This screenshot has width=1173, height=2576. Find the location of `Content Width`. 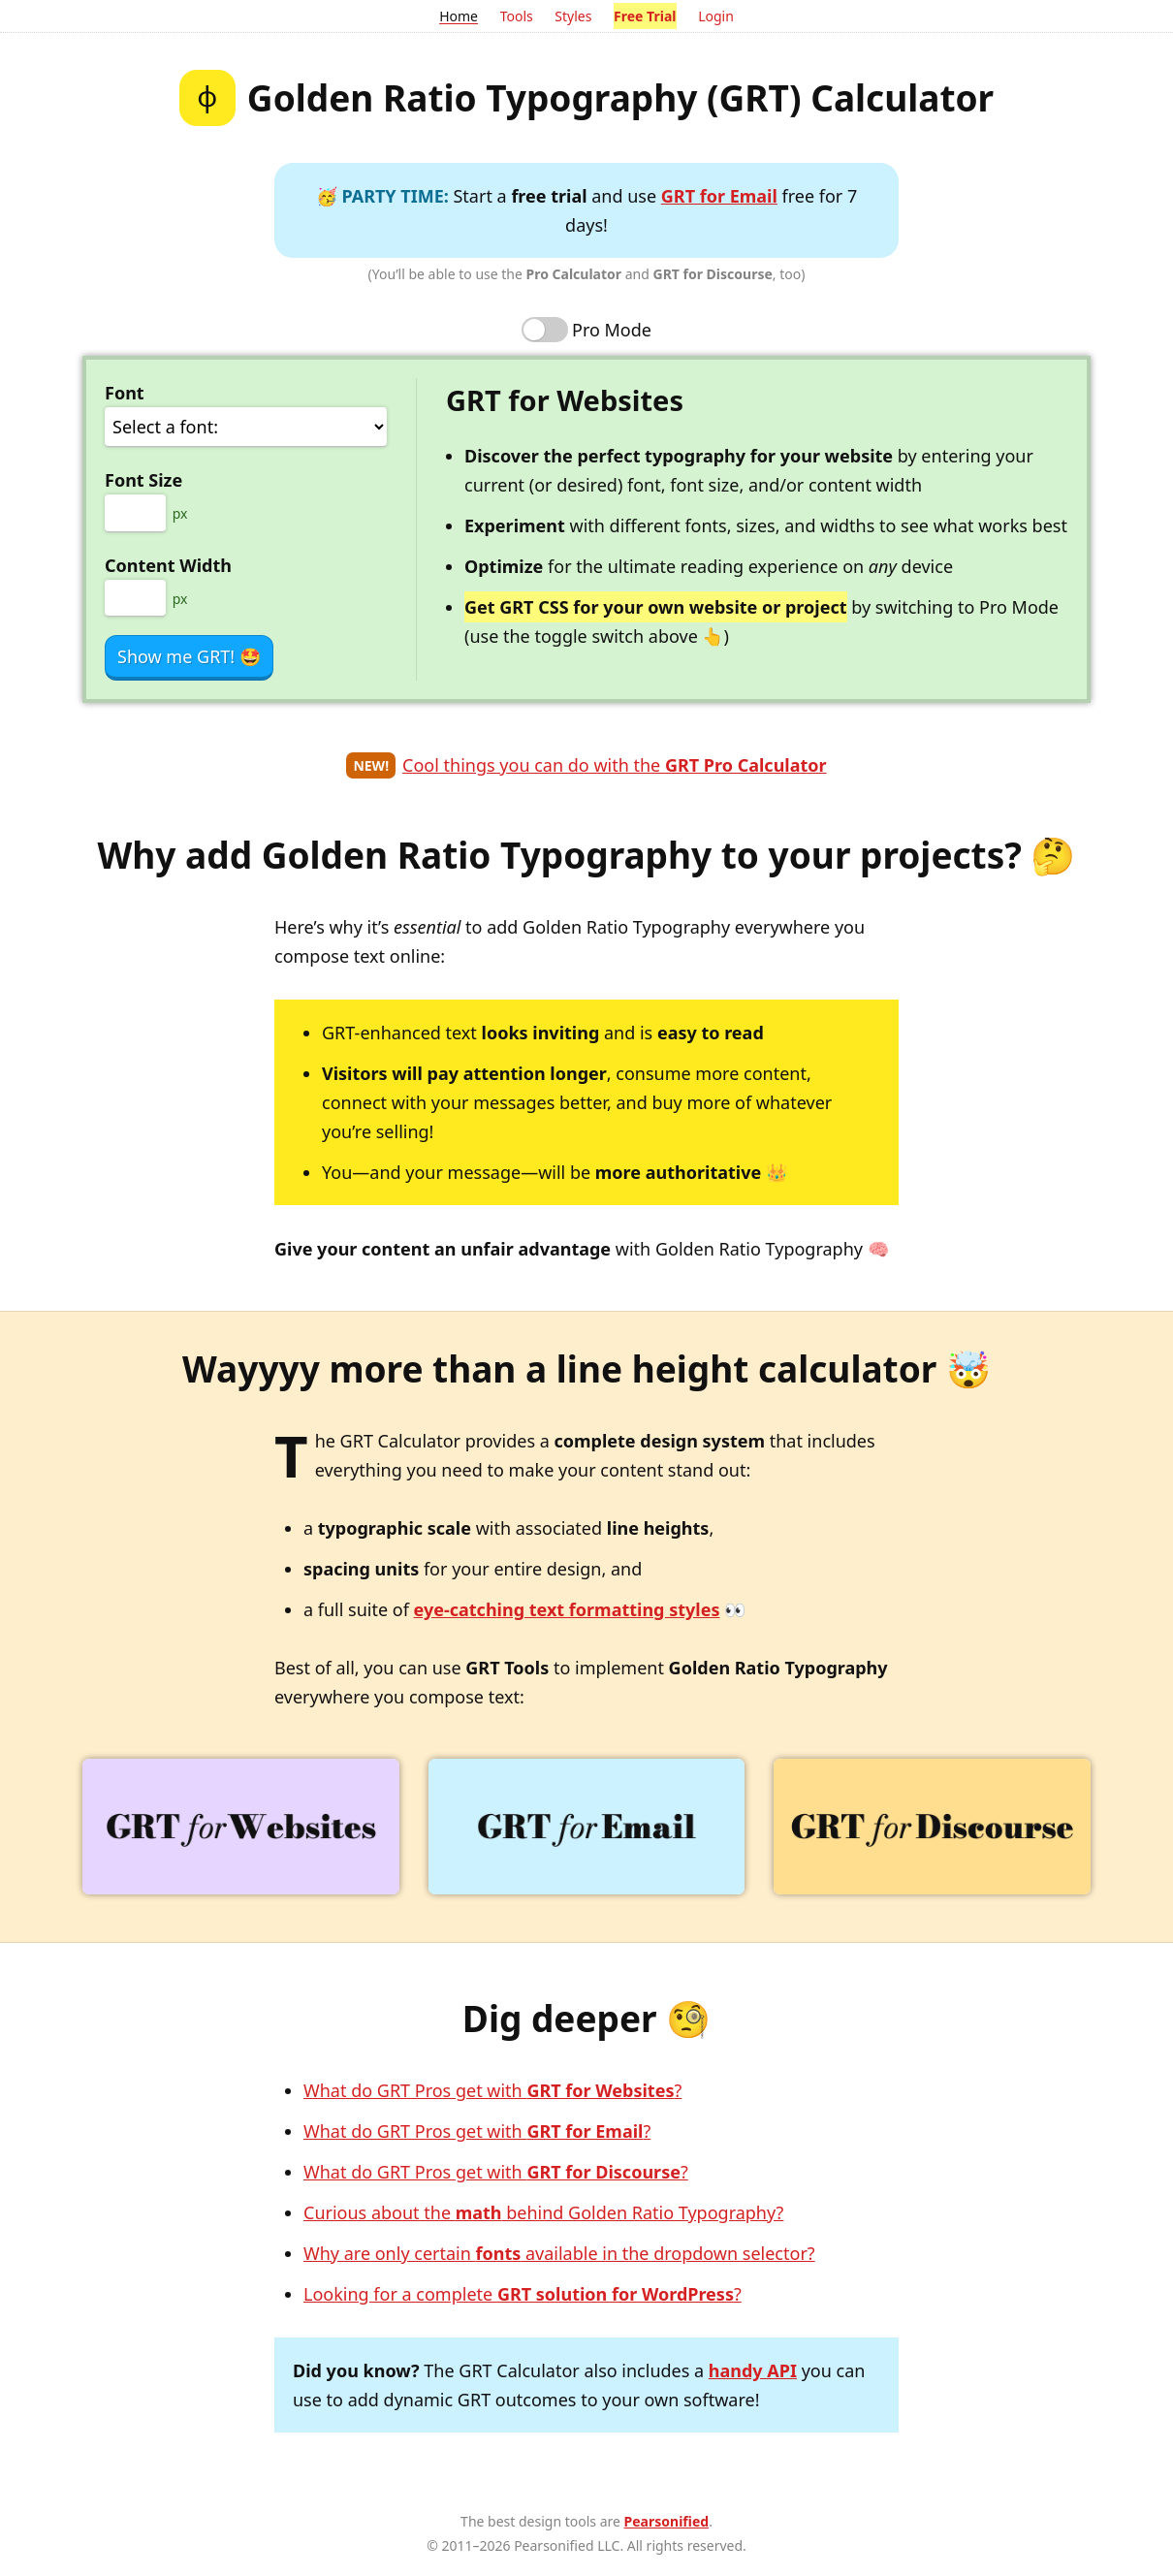

Content Width is located at coordinates (168, 565).